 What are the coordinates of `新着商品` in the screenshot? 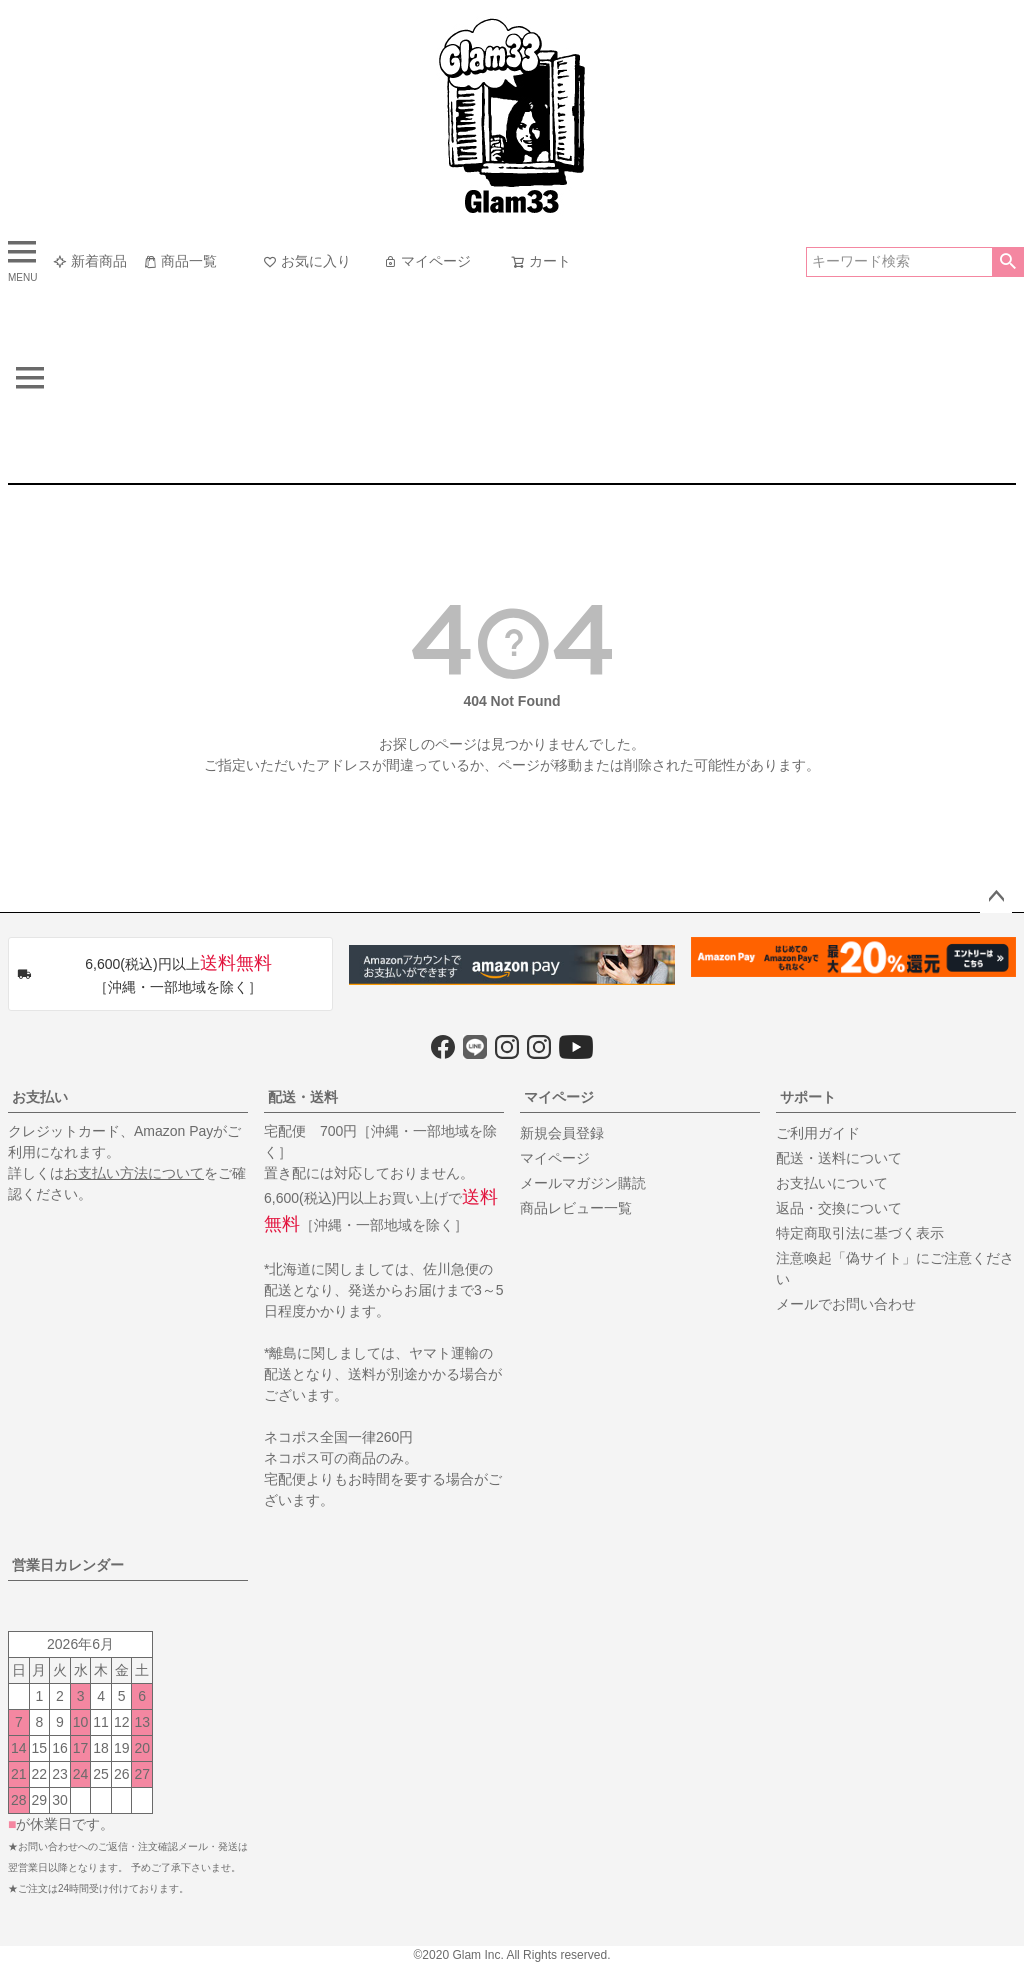 It's located at (90, 261).